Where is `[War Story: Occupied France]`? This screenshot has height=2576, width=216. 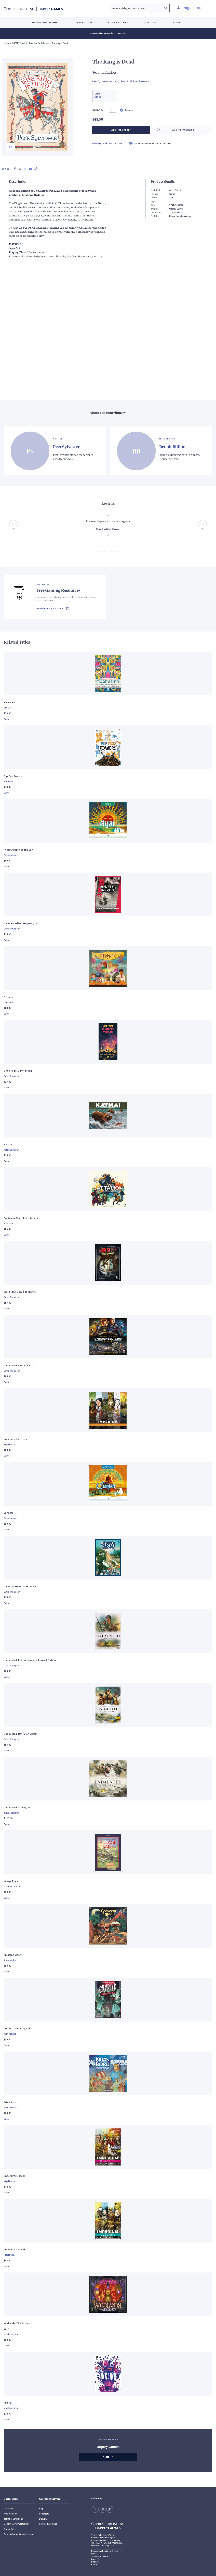
[War Story: Occupied France] is located at coordinates (108, 1262).